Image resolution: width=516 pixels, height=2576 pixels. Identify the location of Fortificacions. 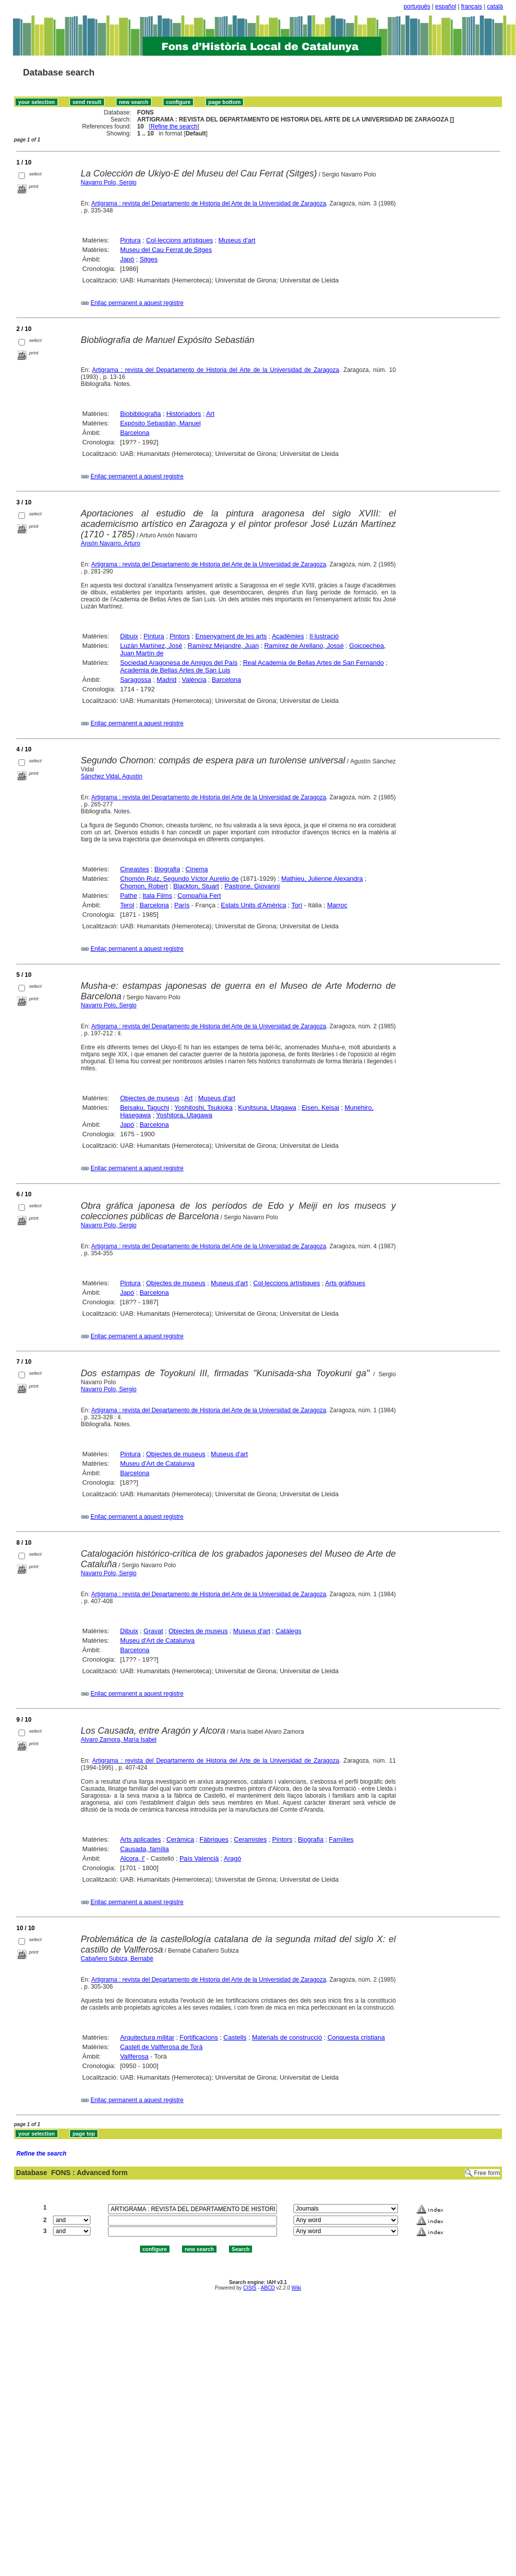
(199, 2037).